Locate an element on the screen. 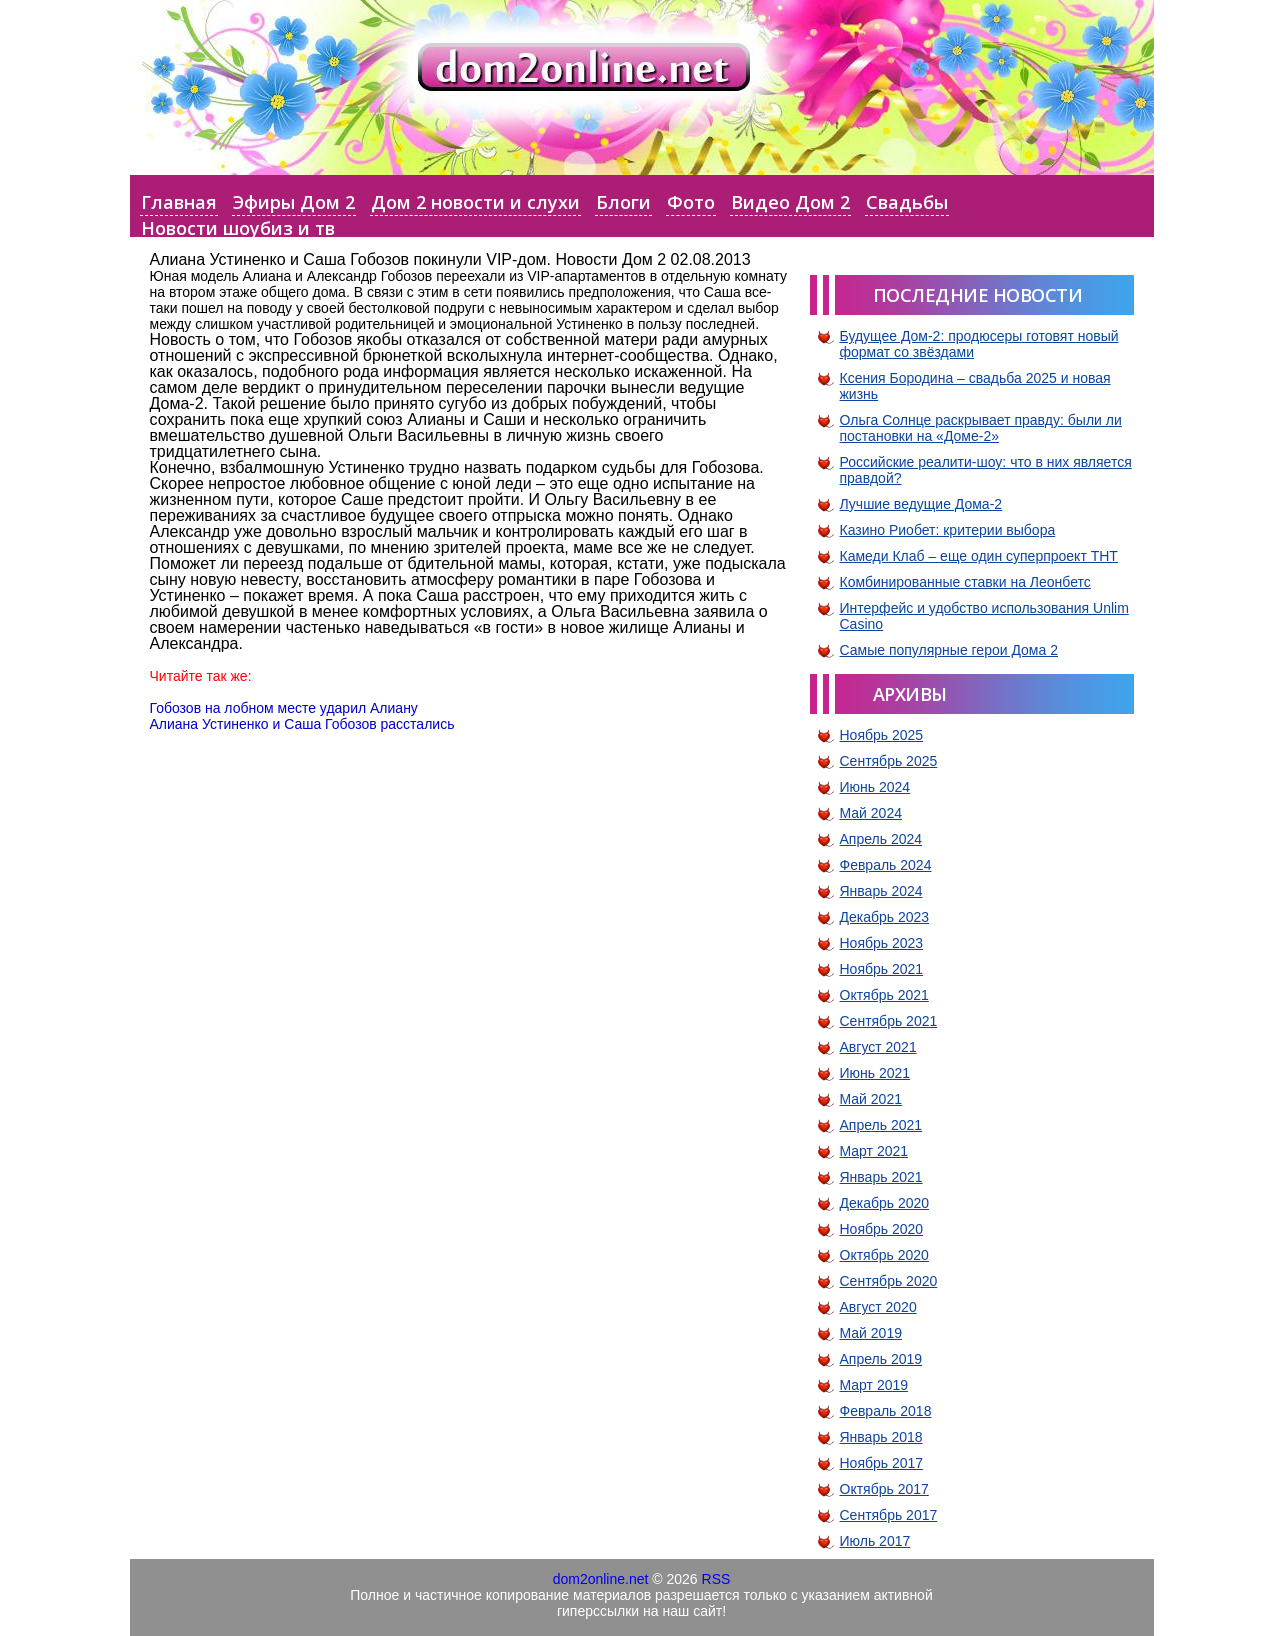 The width and height of the screenshot is (1283, 1636). Новости шоубиз и тв is located at coordinates (238, 228).